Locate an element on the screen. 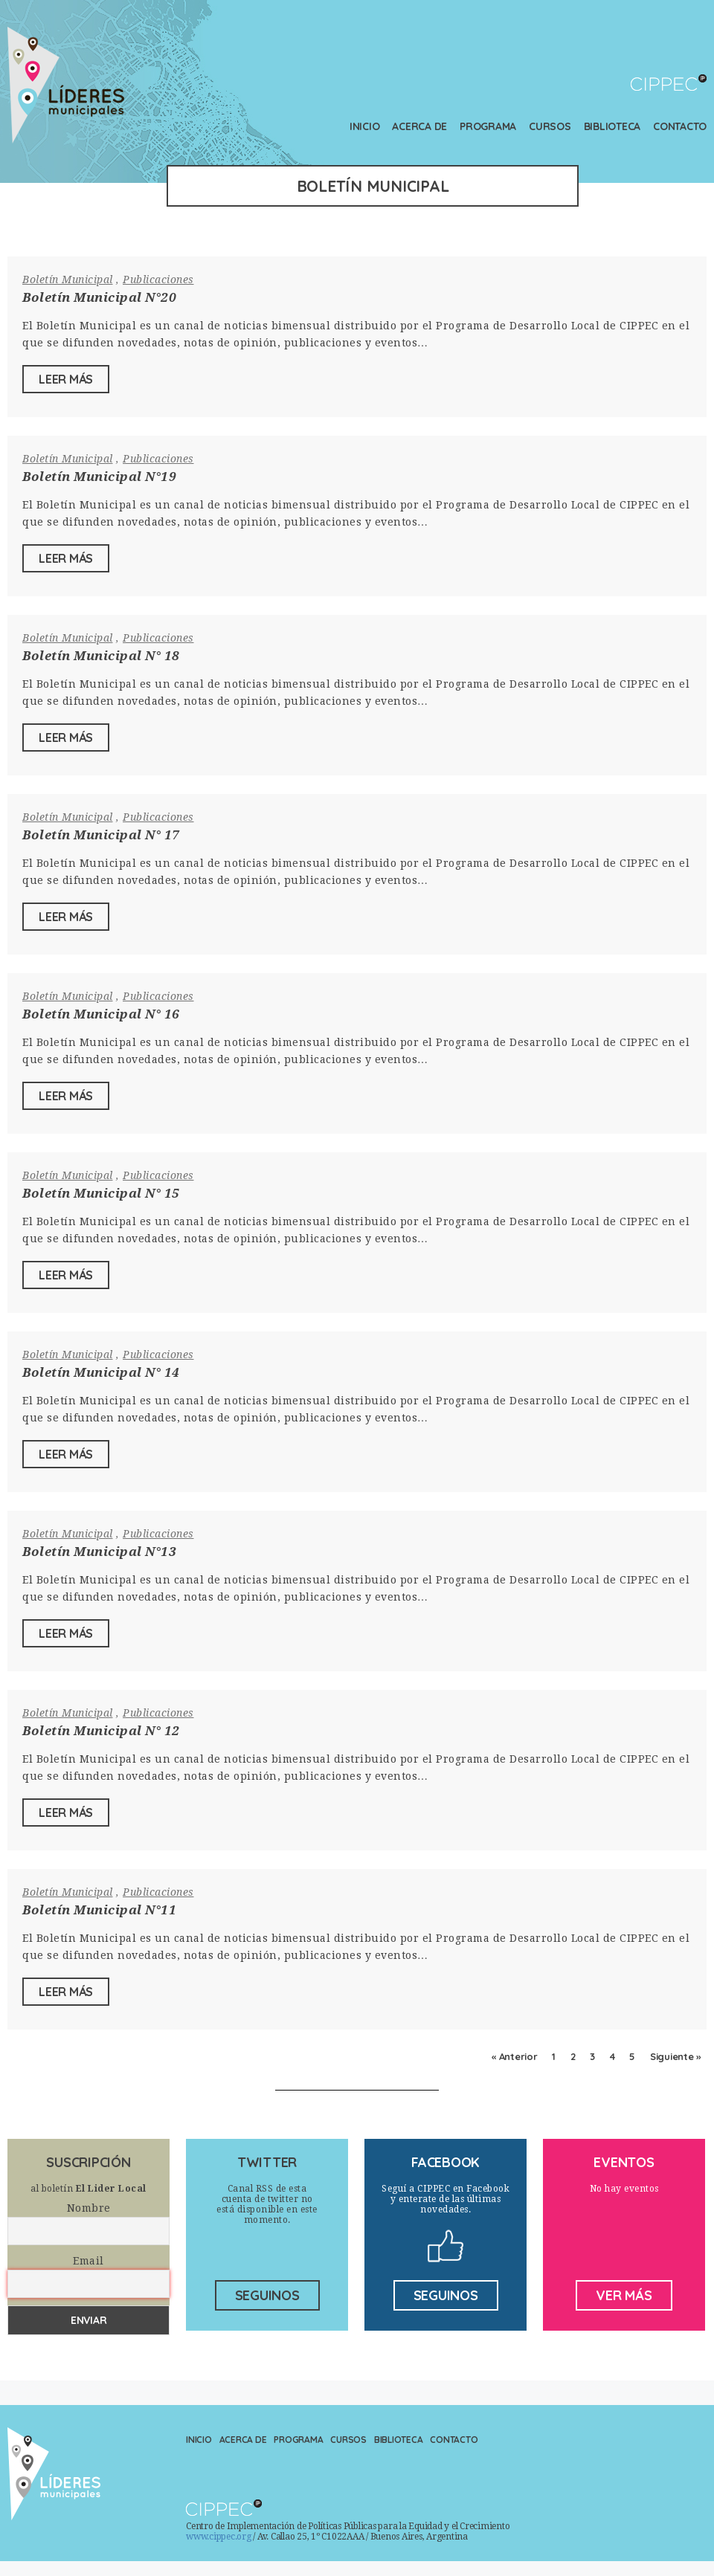 The height and width of the screenshot is (2576, 714). Programa is located at coordinates (488, 126).